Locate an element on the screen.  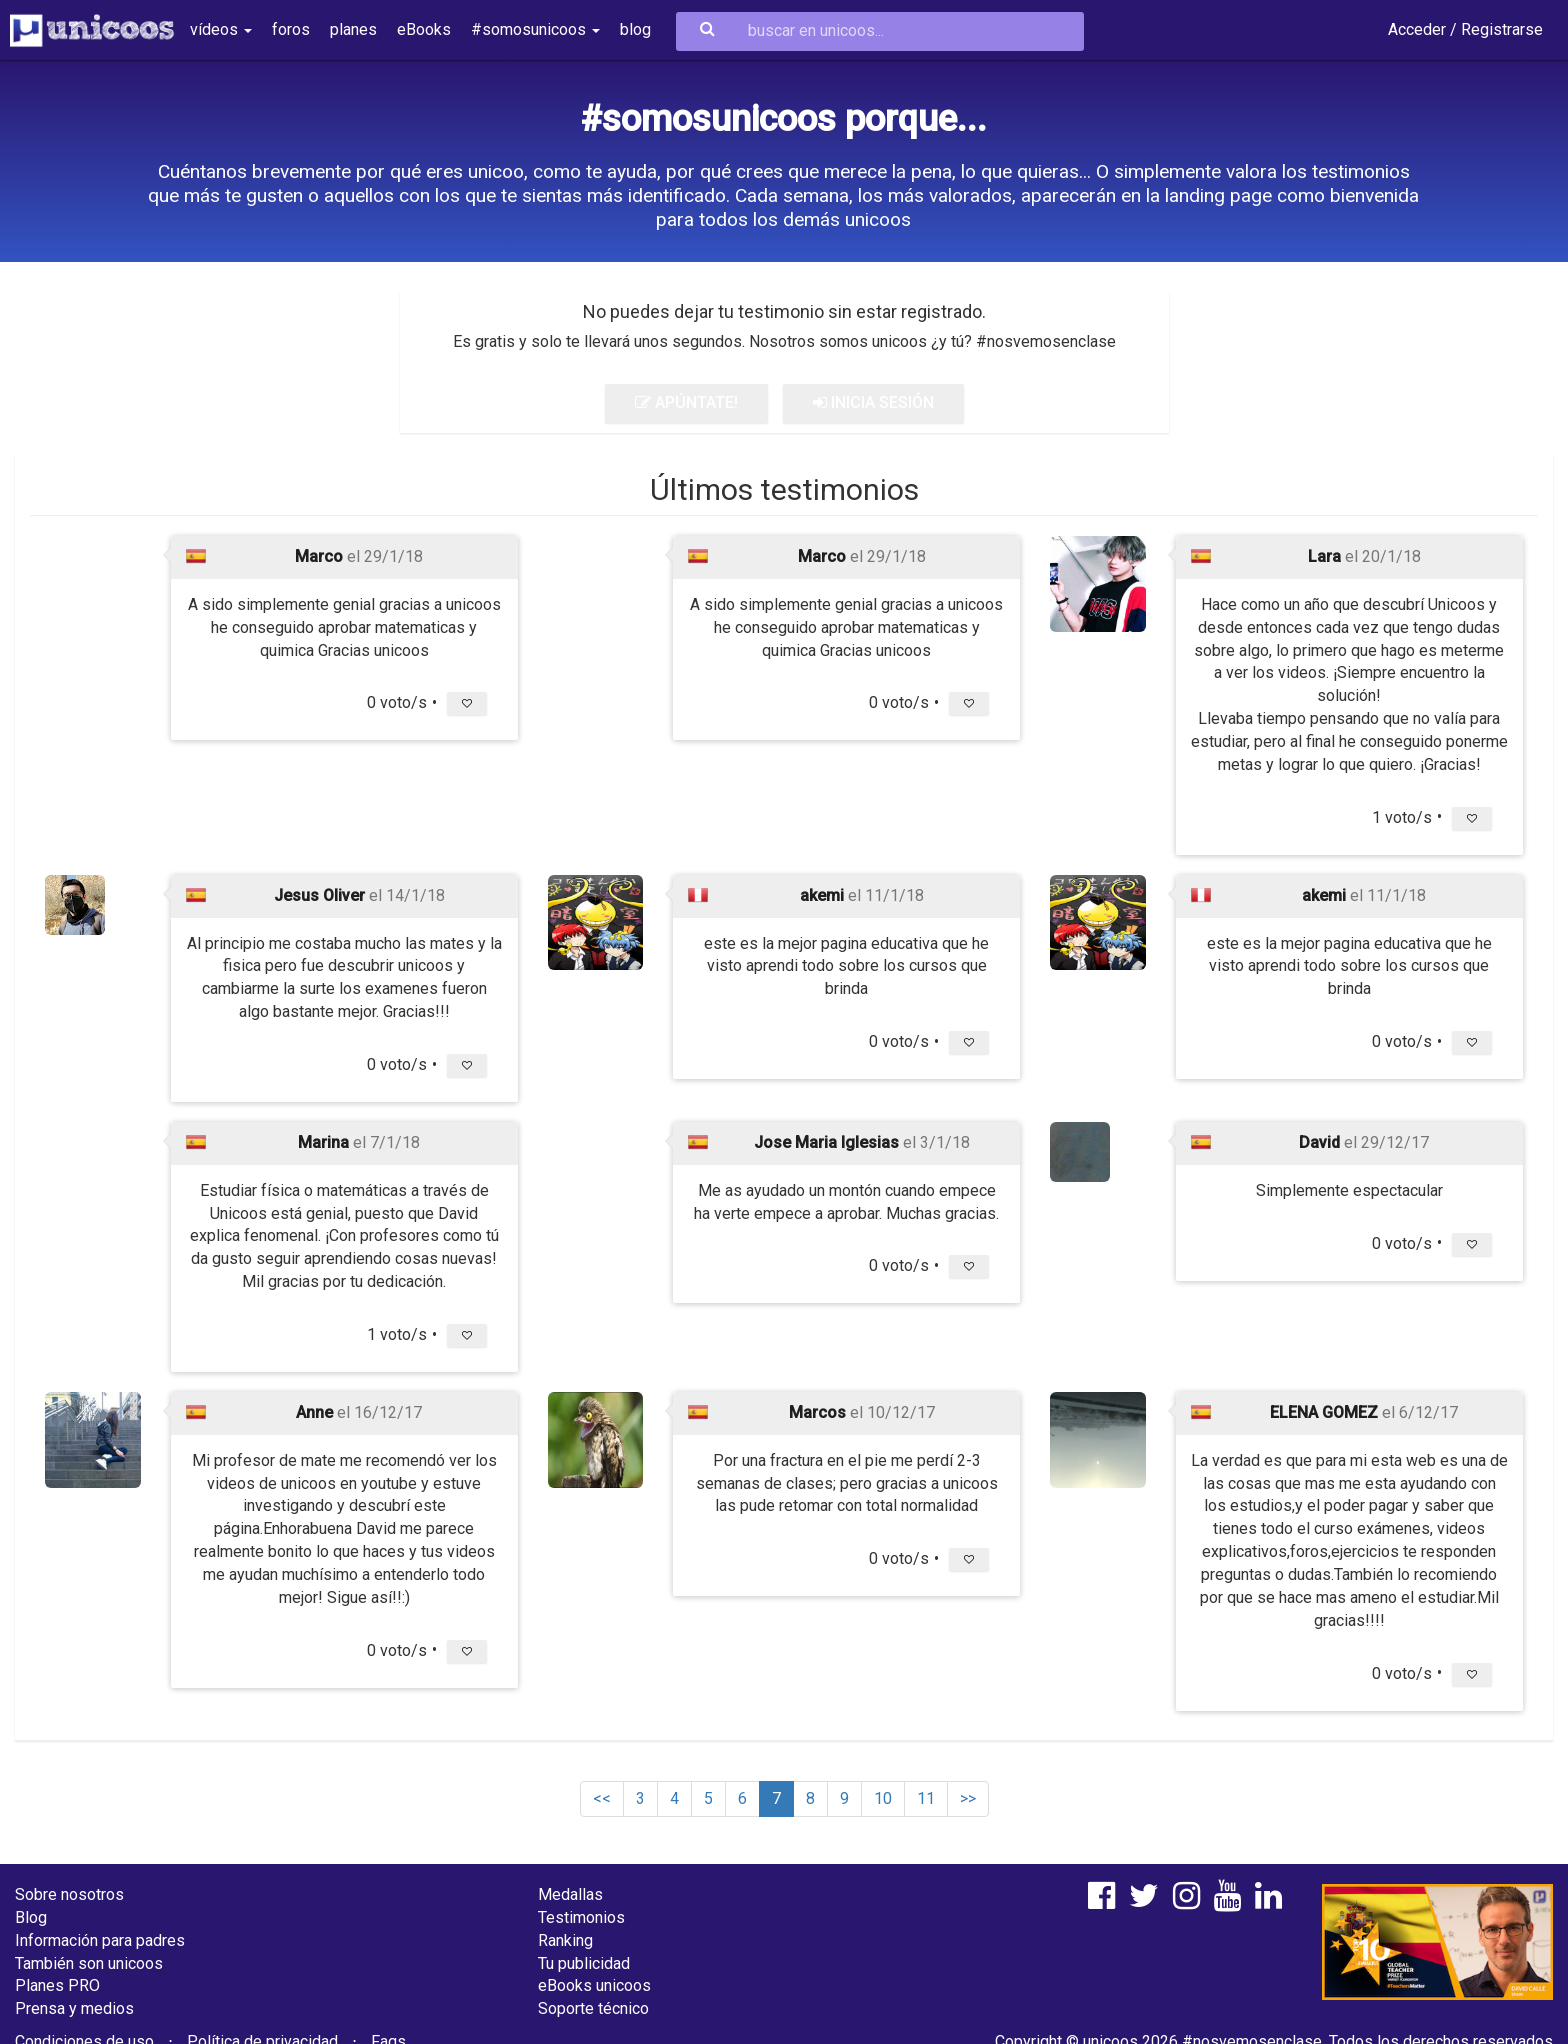
Medallas is located at coordinates (570, 1894).